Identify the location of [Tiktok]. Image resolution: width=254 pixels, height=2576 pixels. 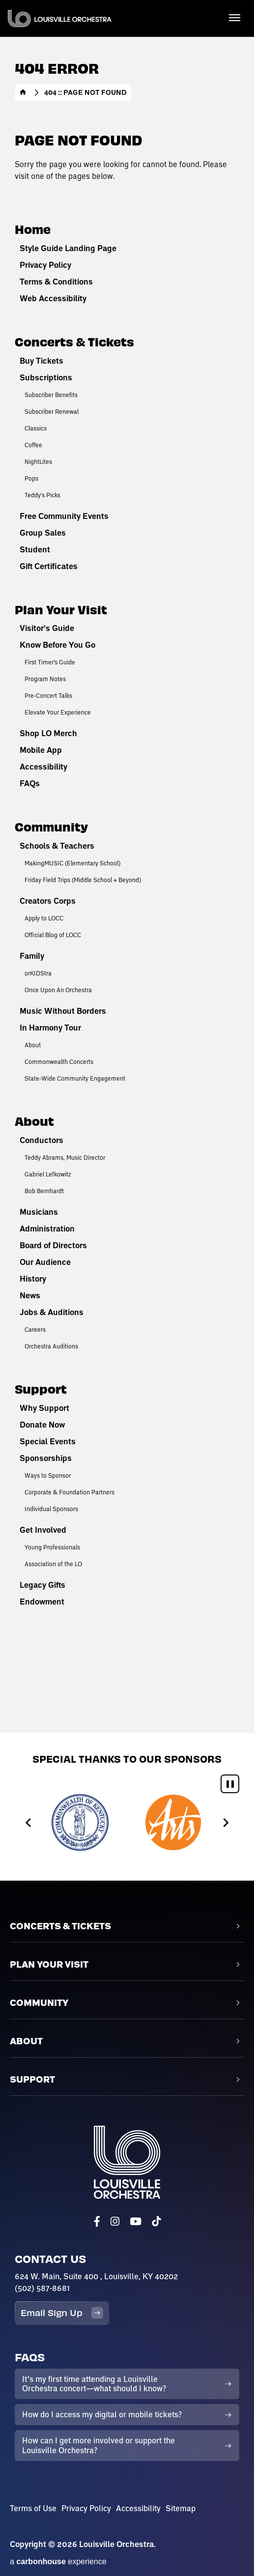
(156, 2221).